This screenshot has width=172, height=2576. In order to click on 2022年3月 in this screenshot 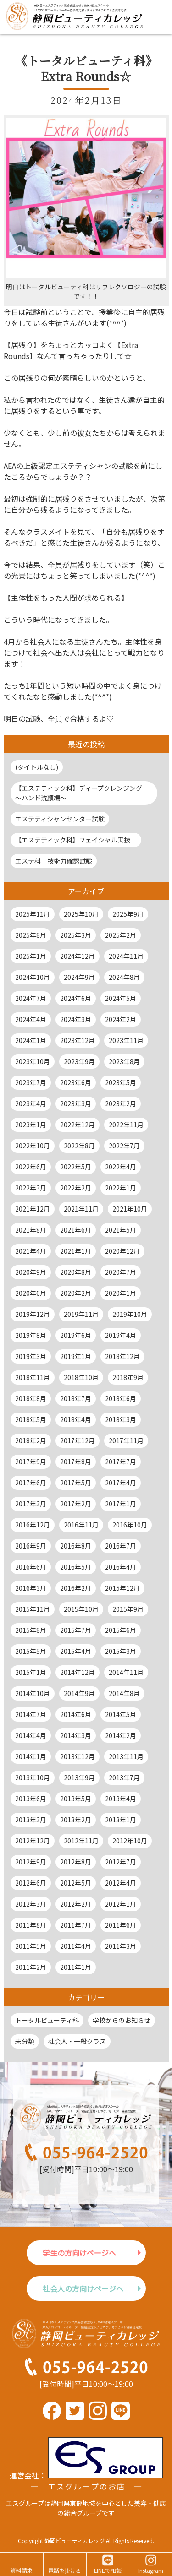, I will do `click(30, 1187)`.